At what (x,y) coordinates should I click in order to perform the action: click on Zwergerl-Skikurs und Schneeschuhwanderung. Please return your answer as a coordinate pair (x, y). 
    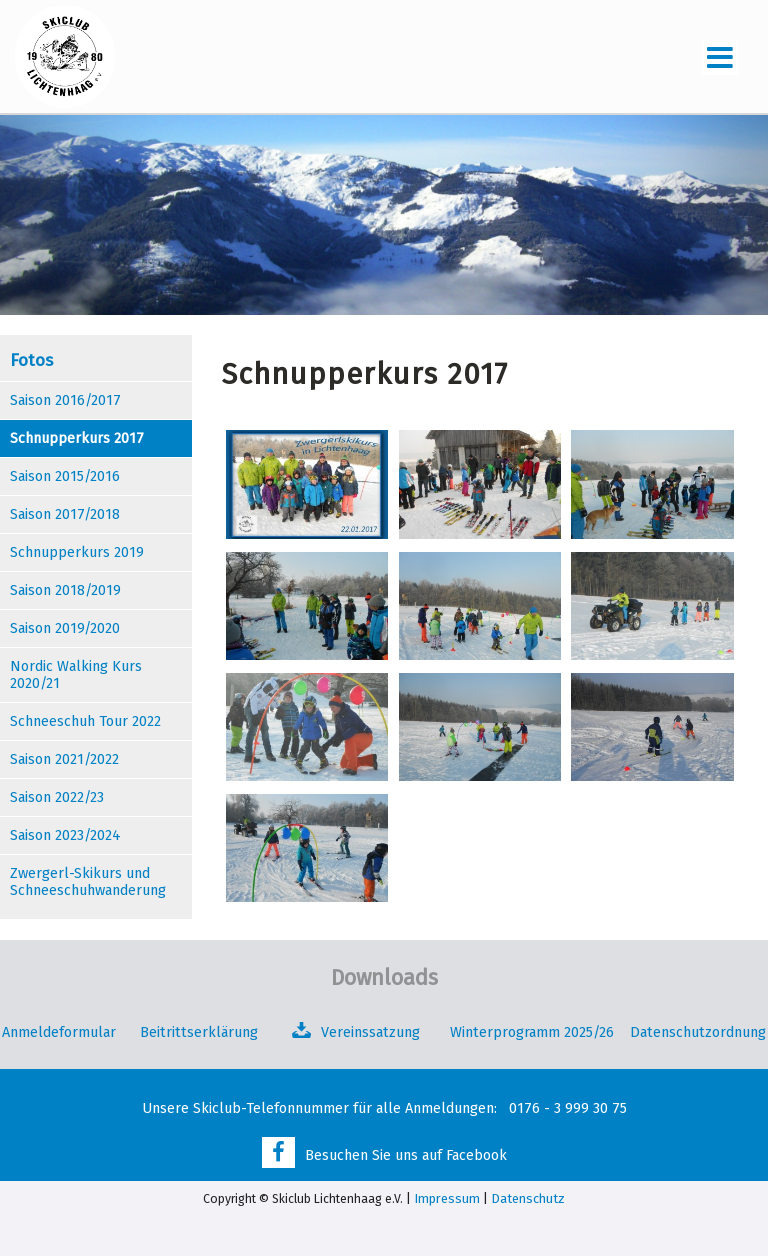
    Looking at the image, I should click on (88, 882).